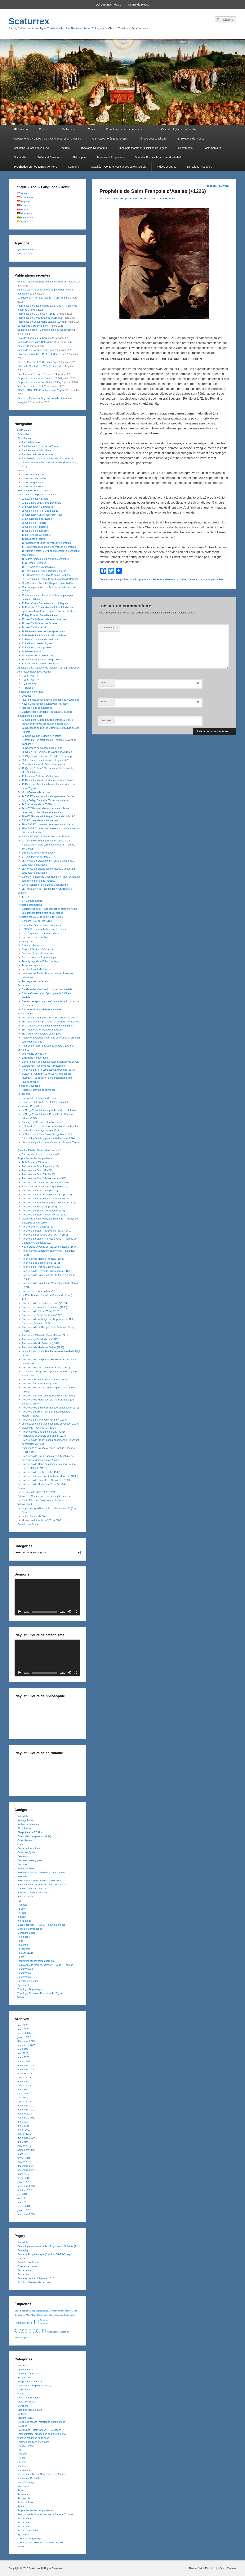 The width and height of the screenshot is (245, 2576). Describe the element at coordinates (41, 1009) in the screenshot. I see `Sacrements reçus d’excommuniées` at that location.